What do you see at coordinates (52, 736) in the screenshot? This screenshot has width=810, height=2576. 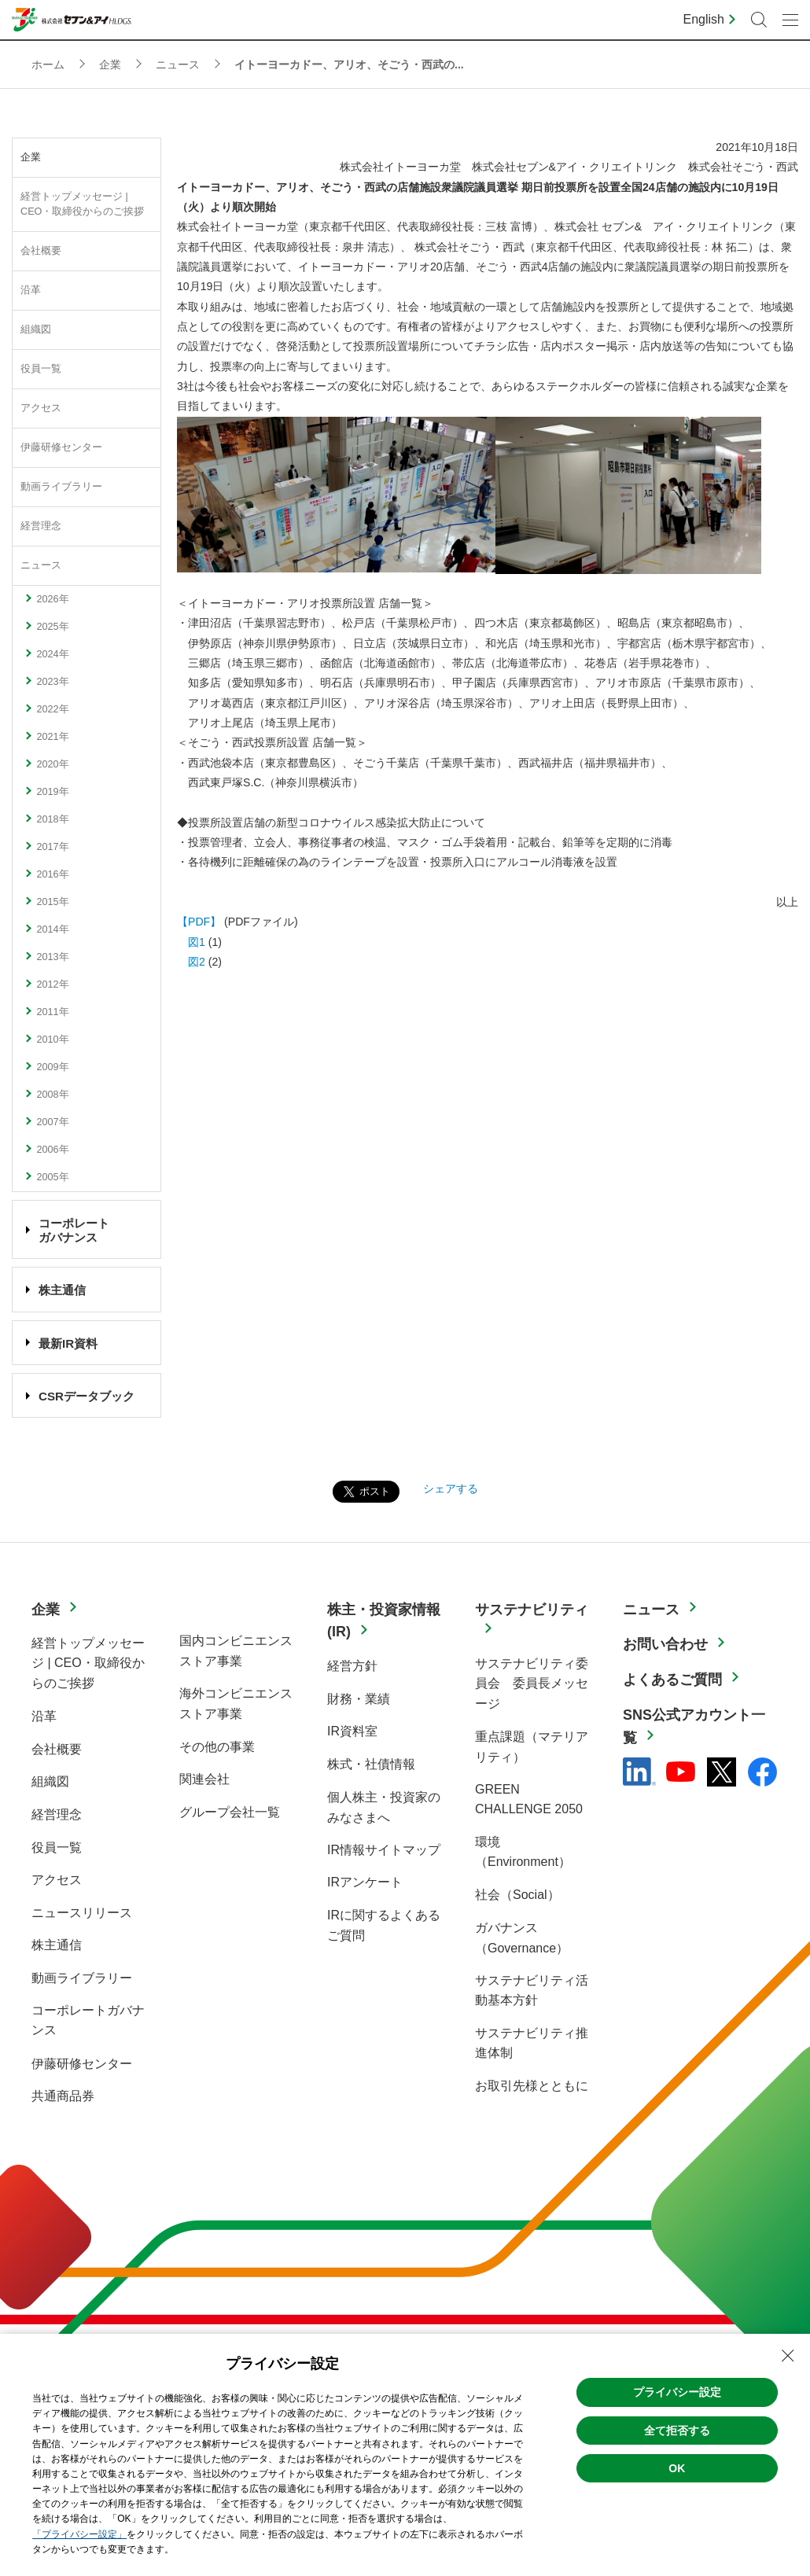 I see `2021年` at bounding box center [52, 736].